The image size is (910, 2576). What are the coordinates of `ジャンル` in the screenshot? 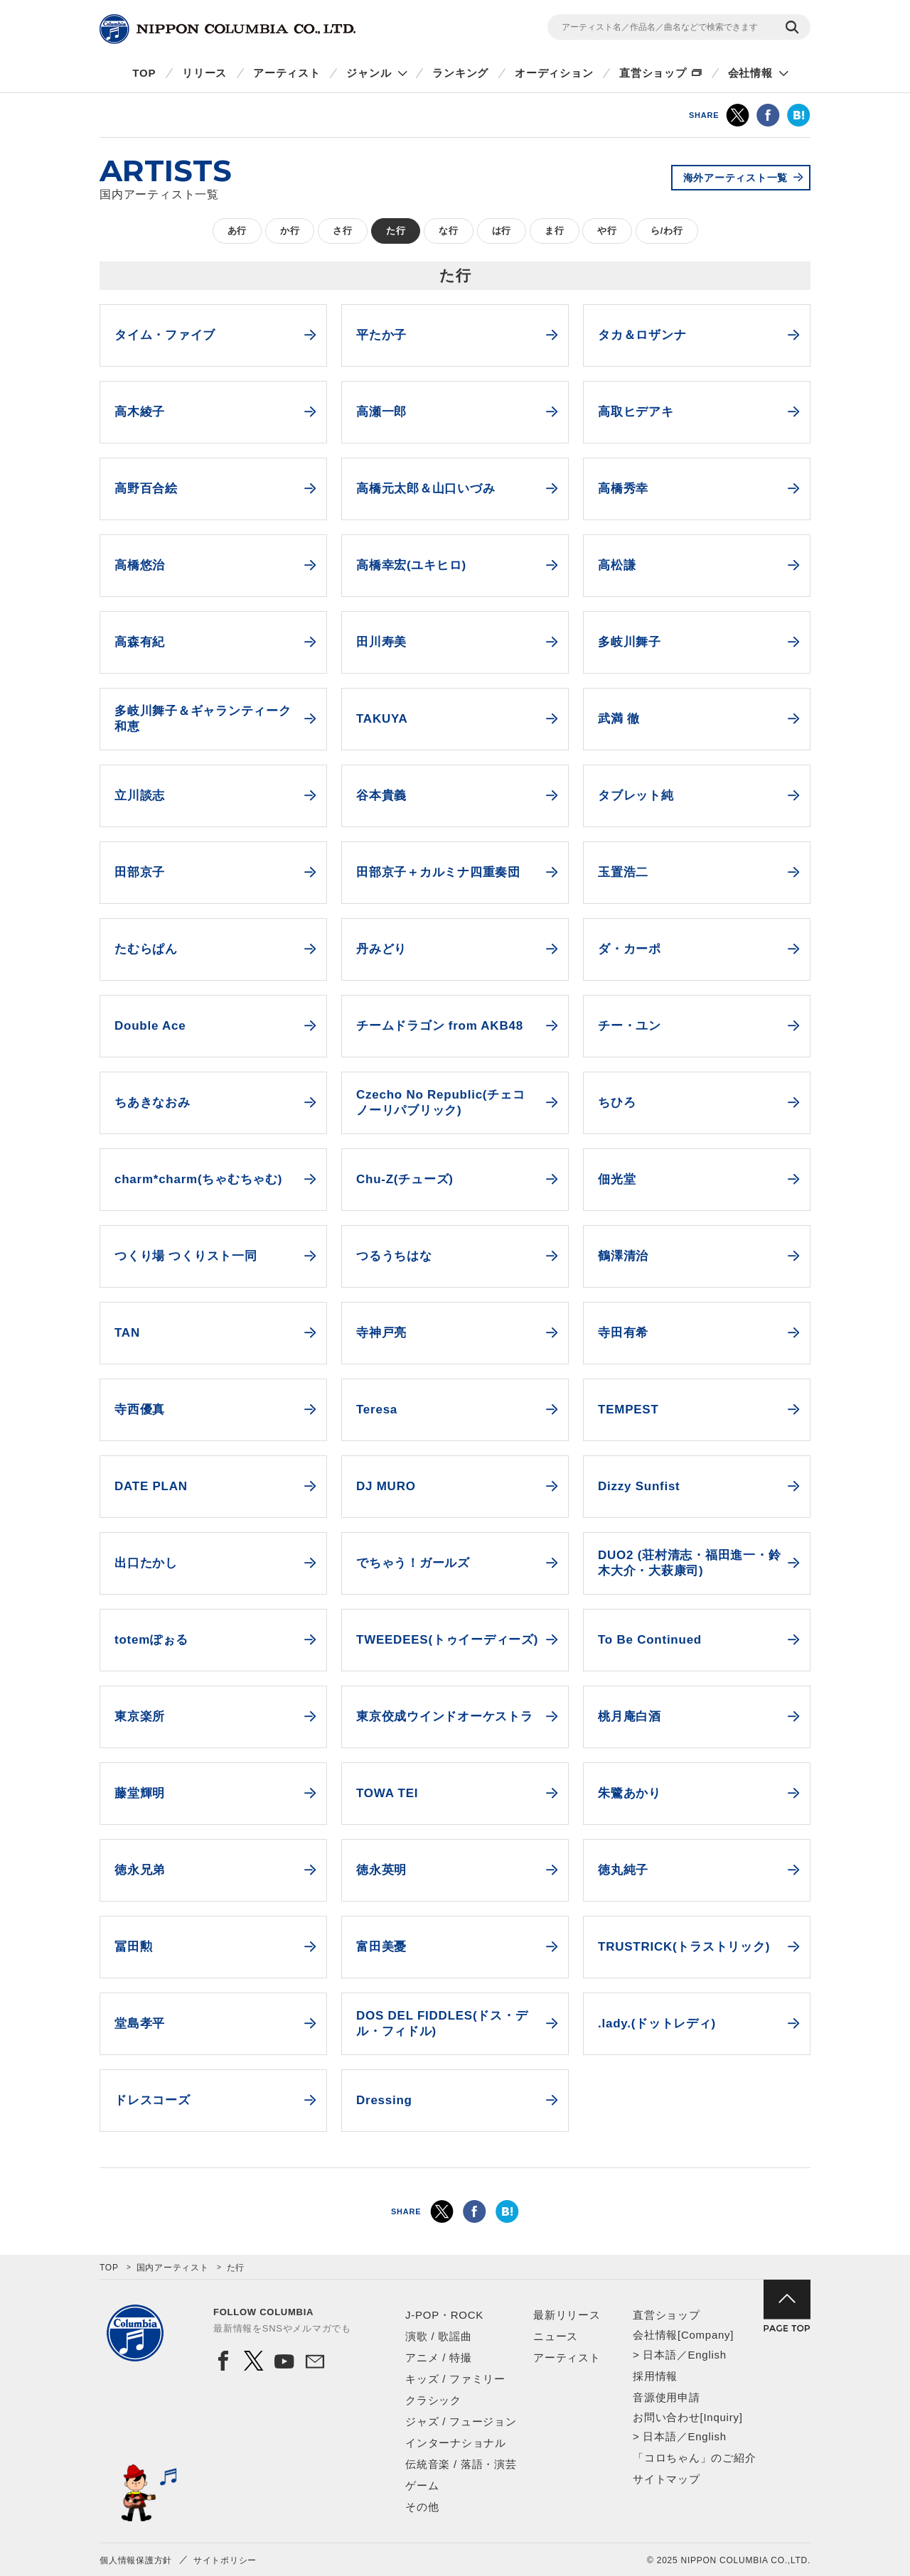 It's located at (368, 73).